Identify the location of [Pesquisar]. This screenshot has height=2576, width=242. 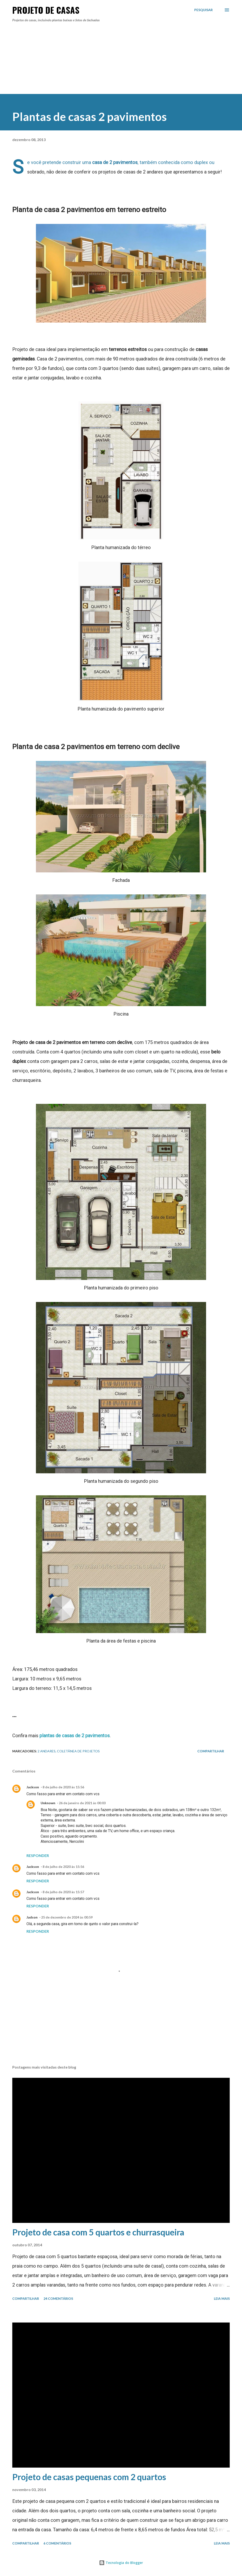
(203, 10).